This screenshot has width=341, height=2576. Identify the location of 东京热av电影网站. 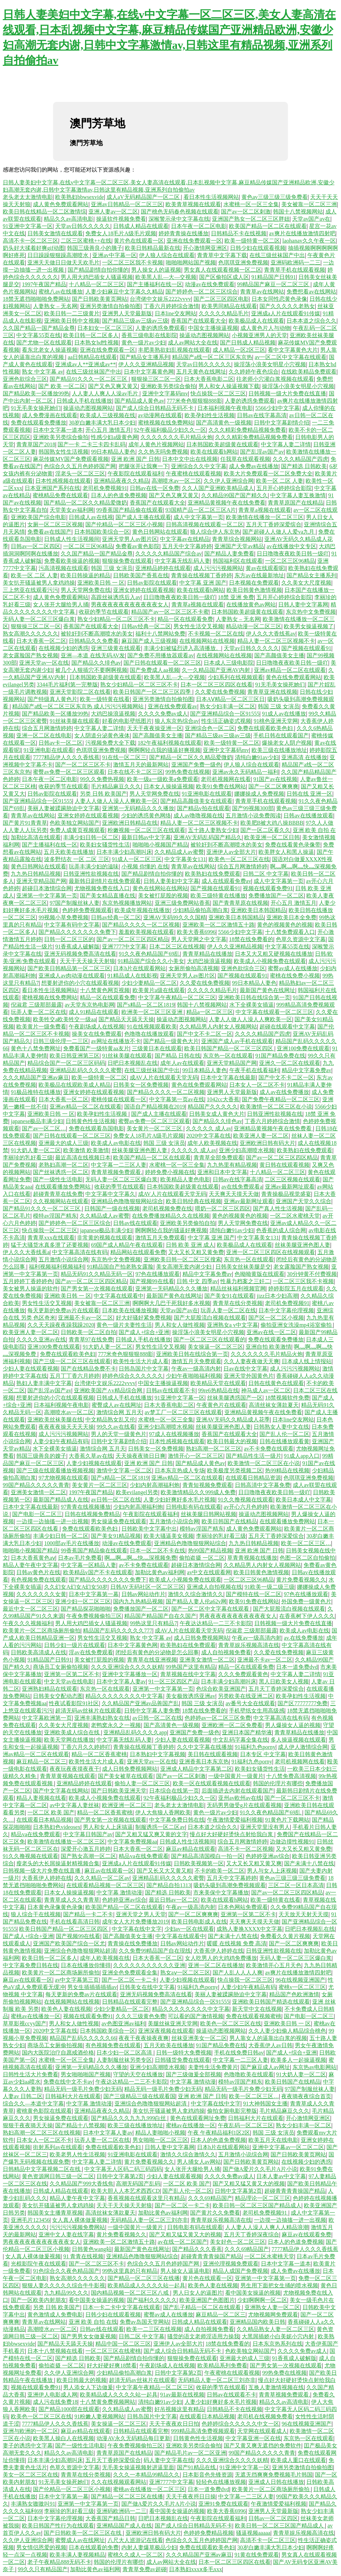
(314, 2067).